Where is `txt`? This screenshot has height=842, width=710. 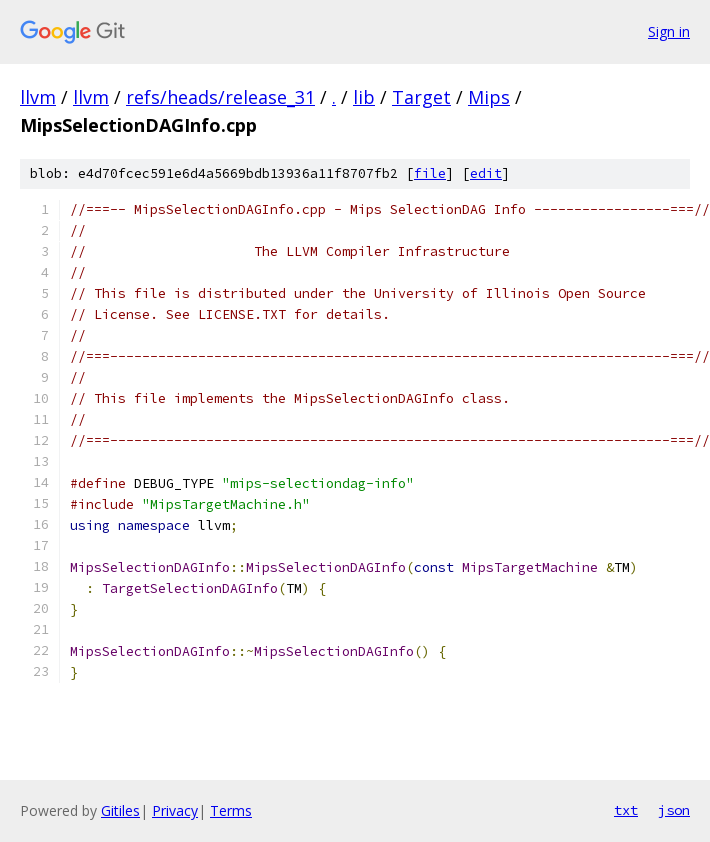
txt is located at coordinates (626, 810).